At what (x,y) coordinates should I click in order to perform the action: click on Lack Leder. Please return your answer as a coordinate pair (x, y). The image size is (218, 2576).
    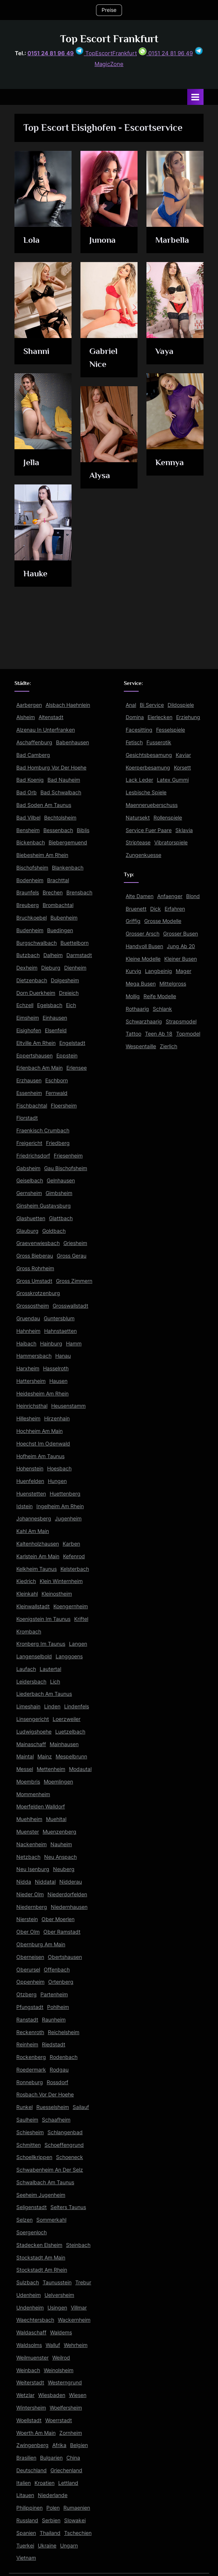
    Looking at the image, I should click on (139, 780).